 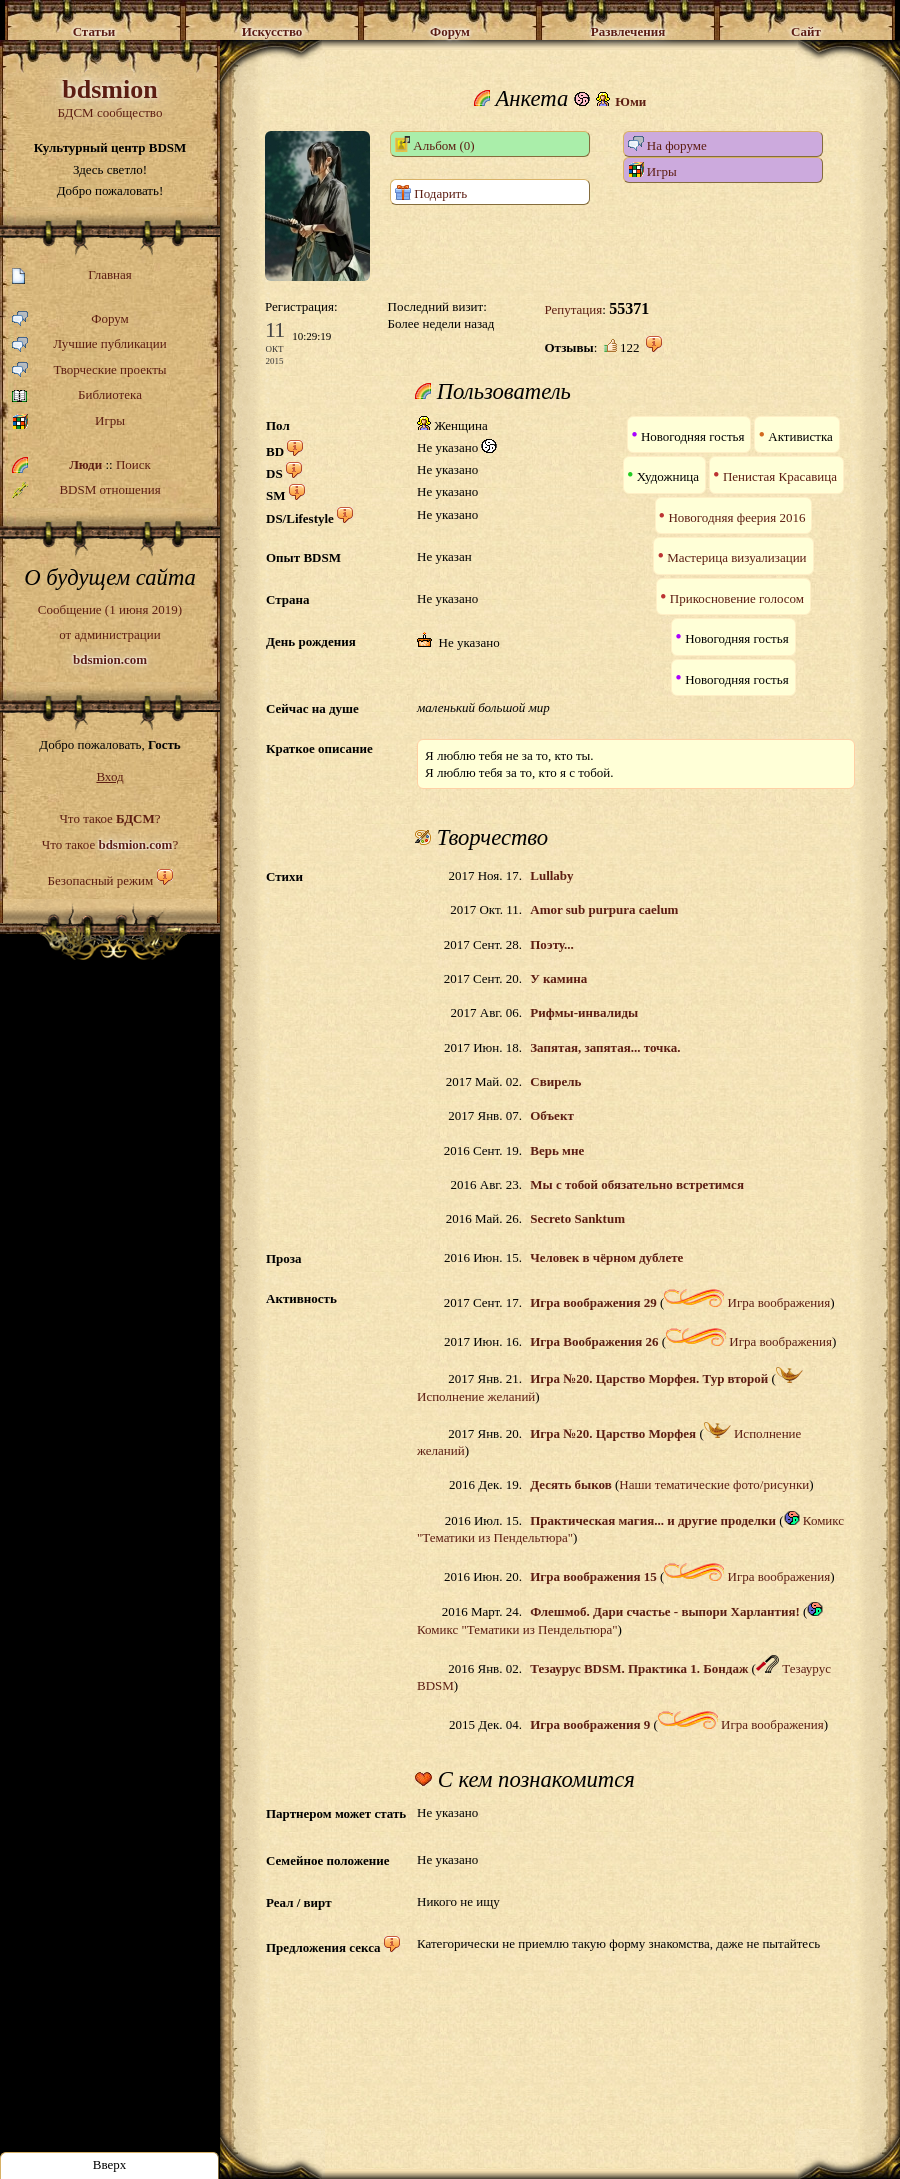 I want to click on Поэту..., so click(x=552, y=944).